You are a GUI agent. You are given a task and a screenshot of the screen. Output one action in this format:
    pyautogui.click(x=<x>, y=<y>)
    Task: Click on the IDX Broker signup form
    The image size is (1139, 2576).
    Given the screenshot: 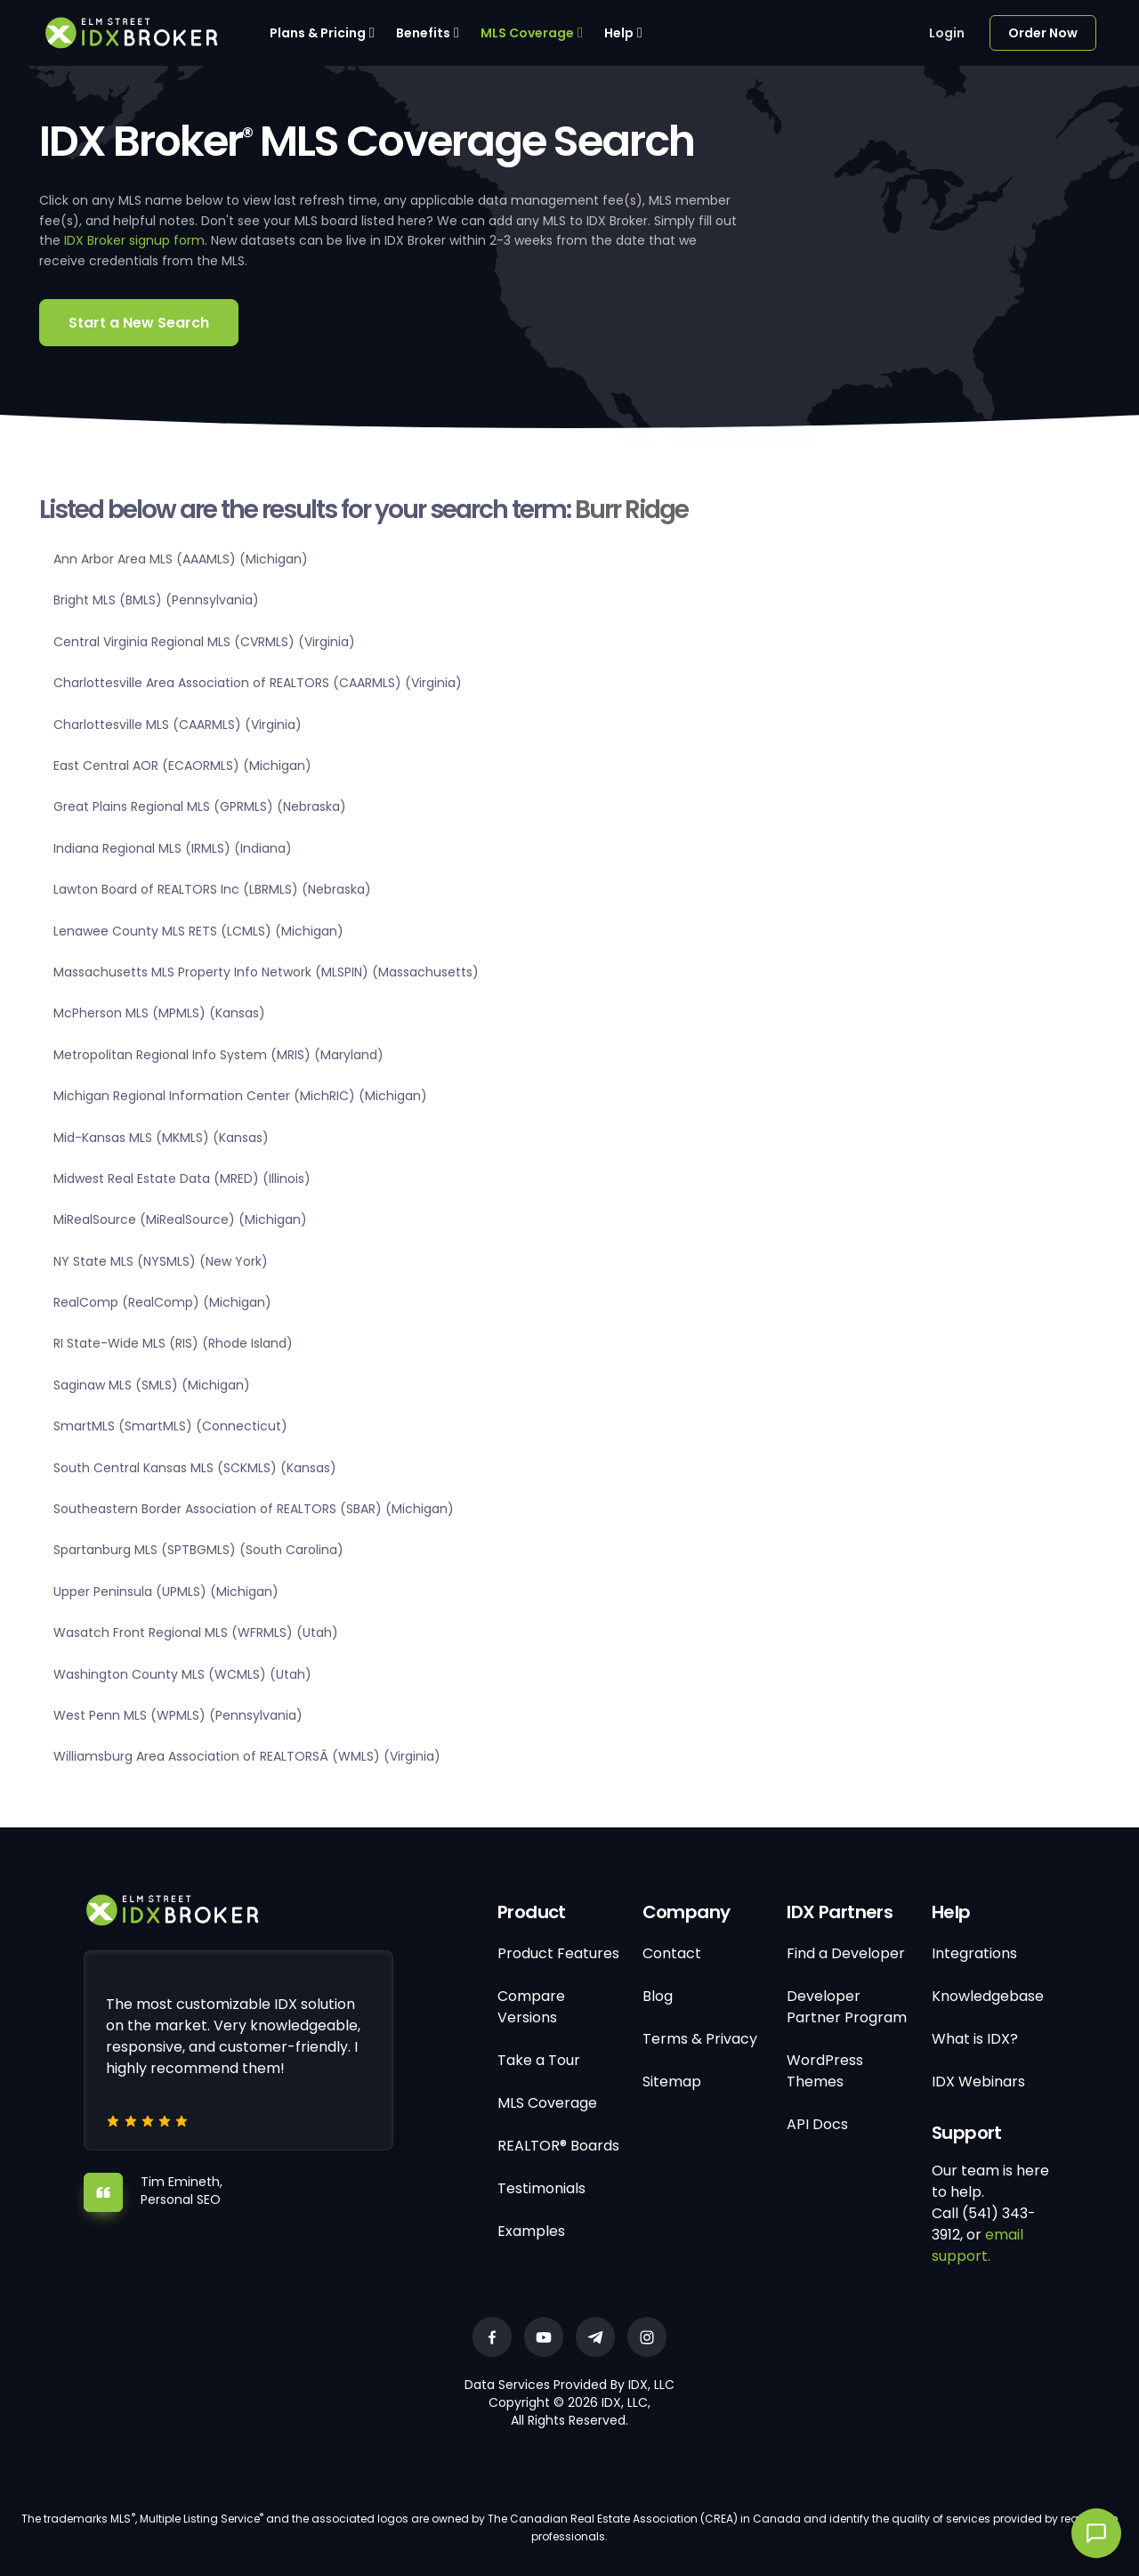 What is the action you would take?
    pyautogui.click(x=134, y=240)
    